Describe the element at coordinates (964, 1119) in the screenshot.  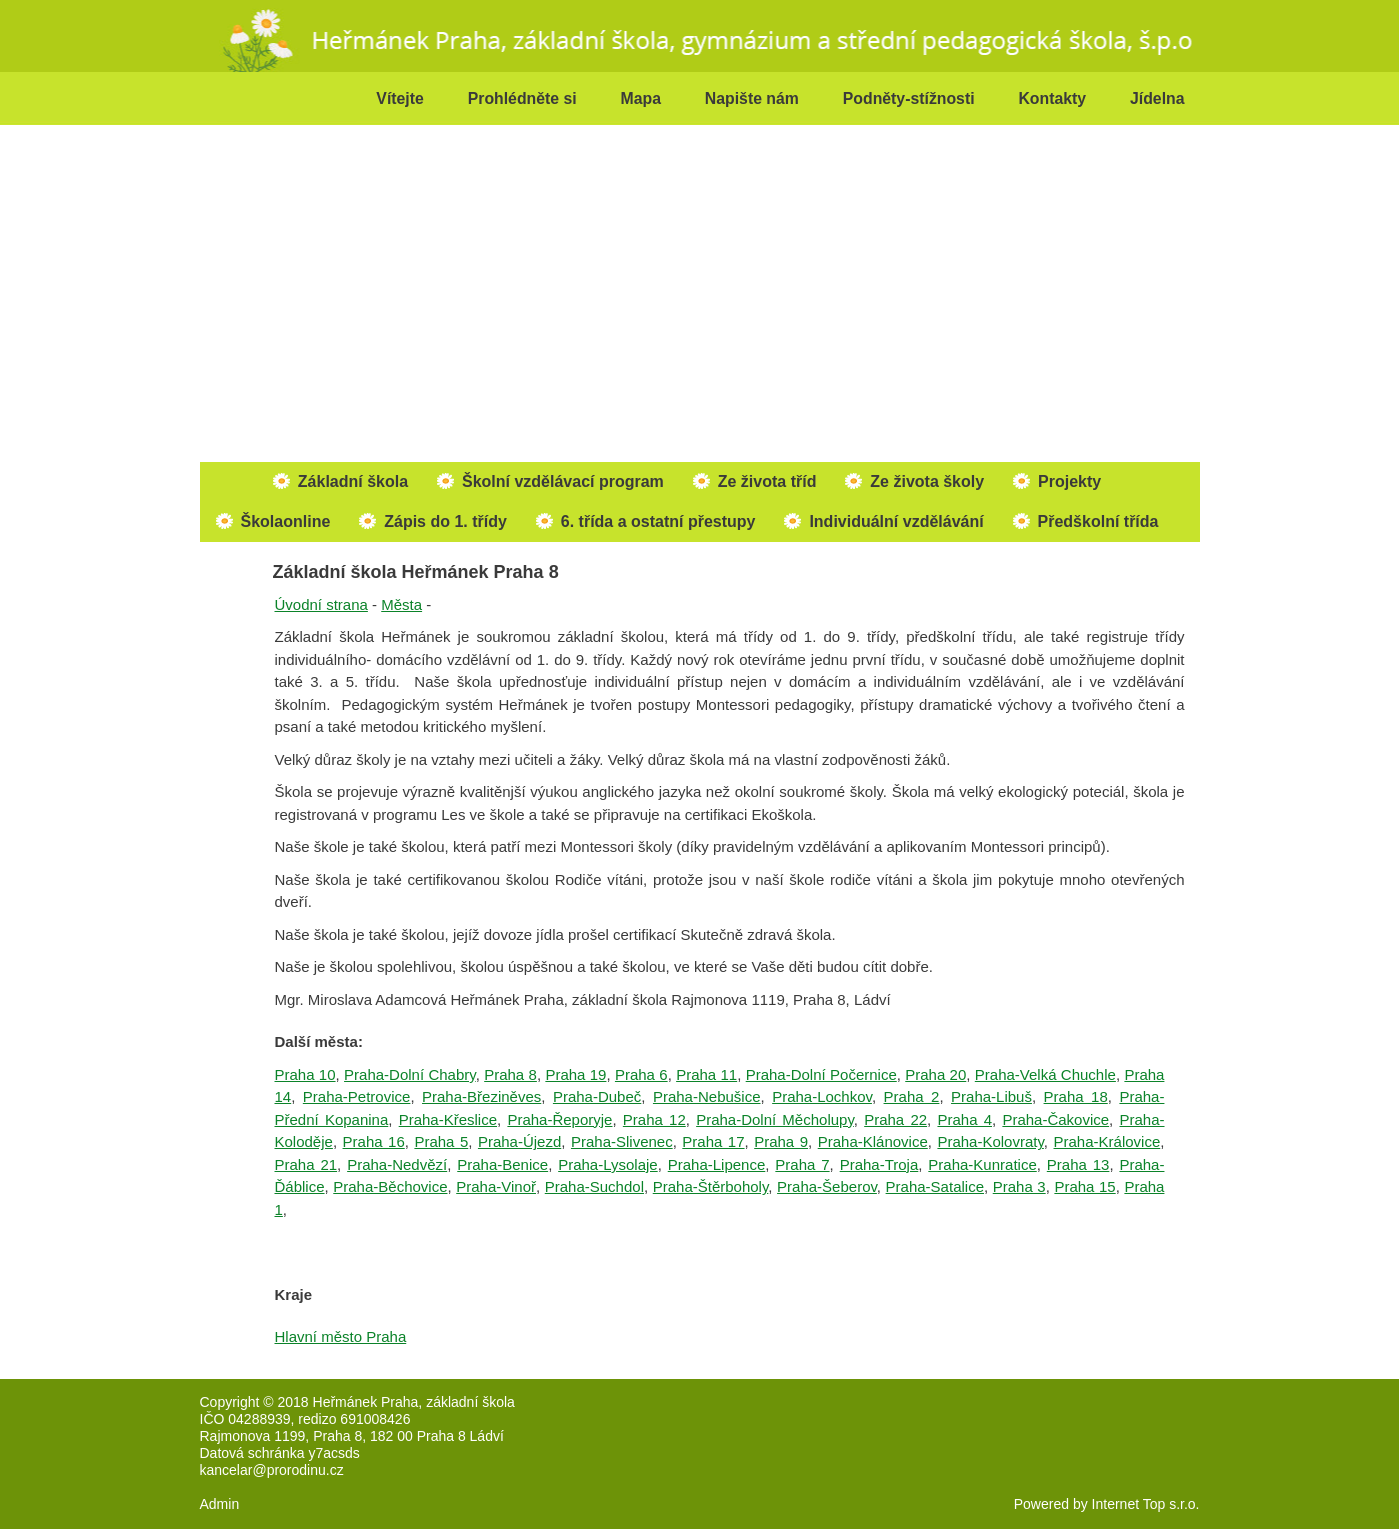
I see `Praha 4` at that location.